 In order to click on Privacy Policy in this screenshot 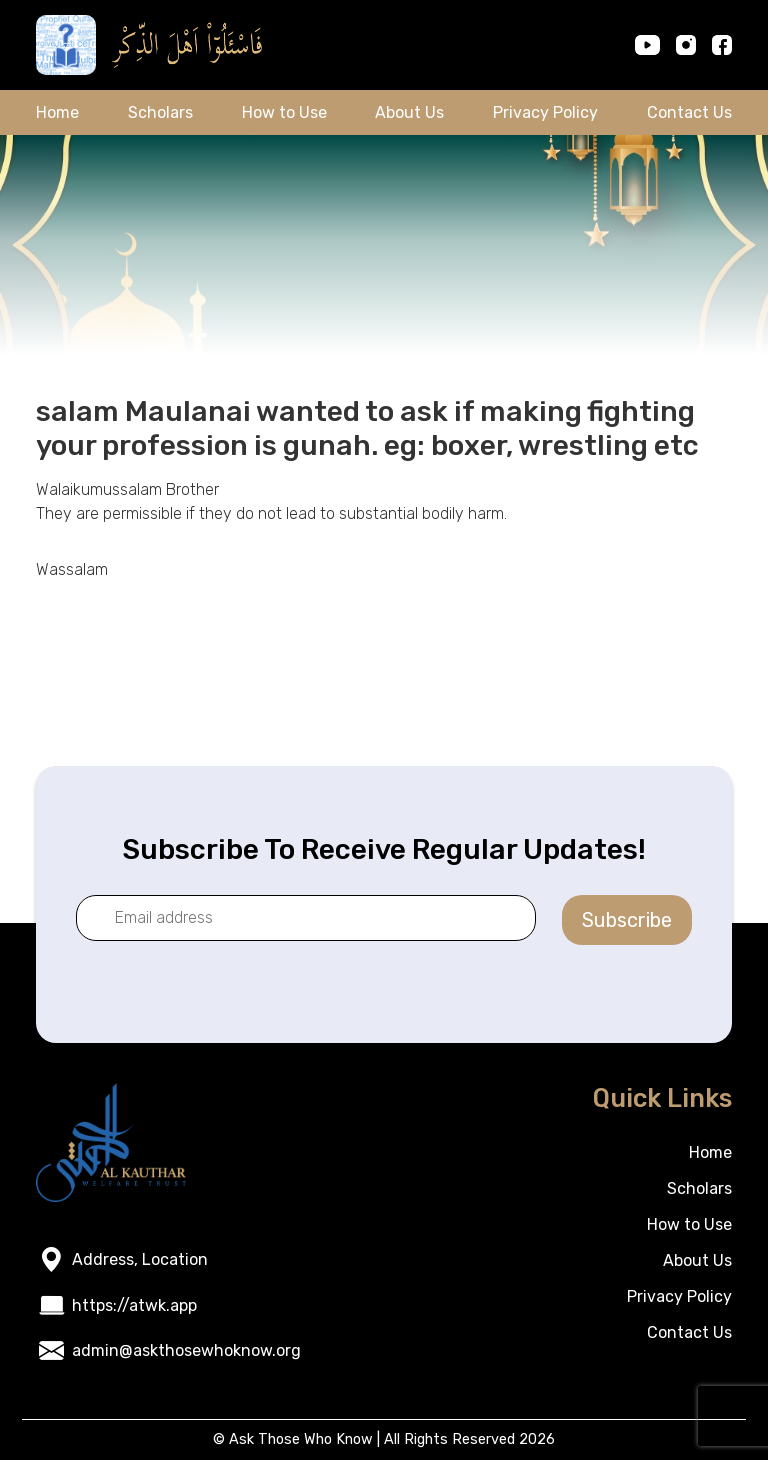, I will do `click(545, 112)`.